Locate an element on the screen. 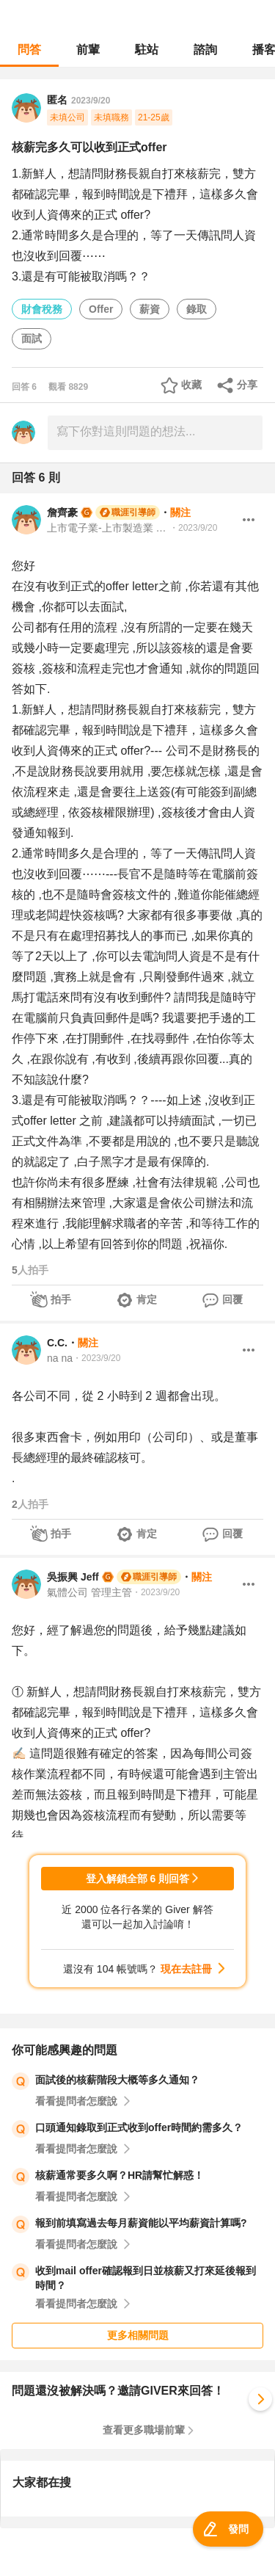 This screenshot has width=275, height=2576. 吳振興 Jeff is located at coordinates (73, 1577).